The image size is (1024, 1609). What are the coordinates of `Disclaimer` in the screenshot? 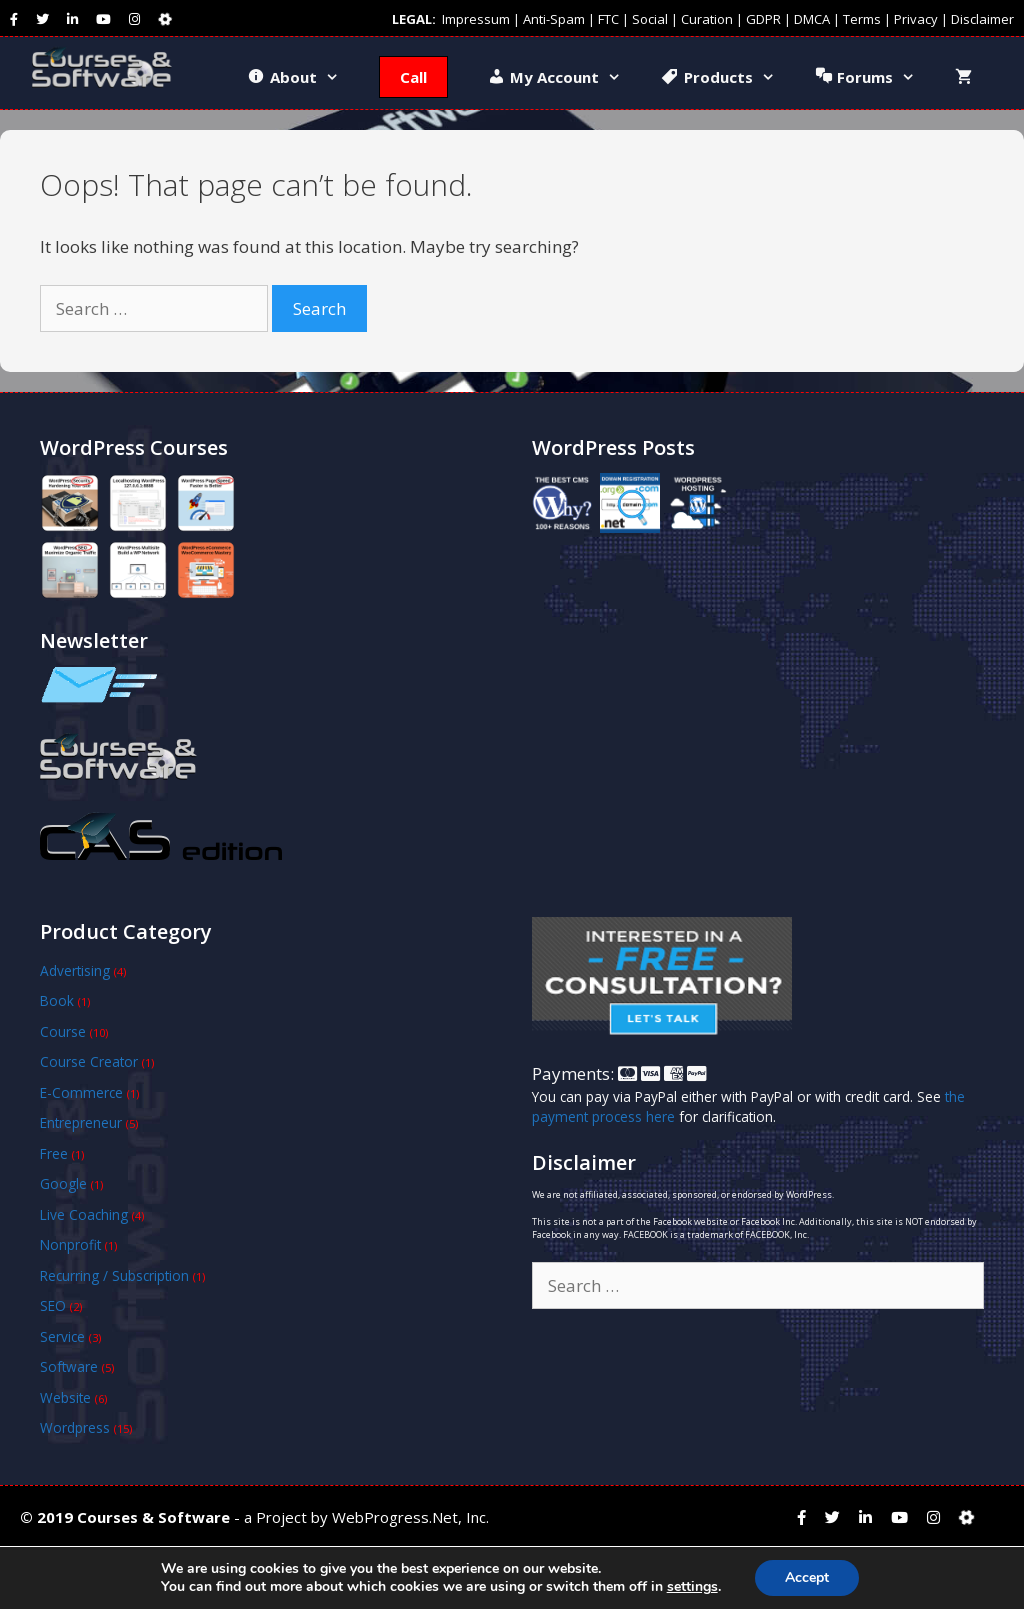 It's located at (982, 19).